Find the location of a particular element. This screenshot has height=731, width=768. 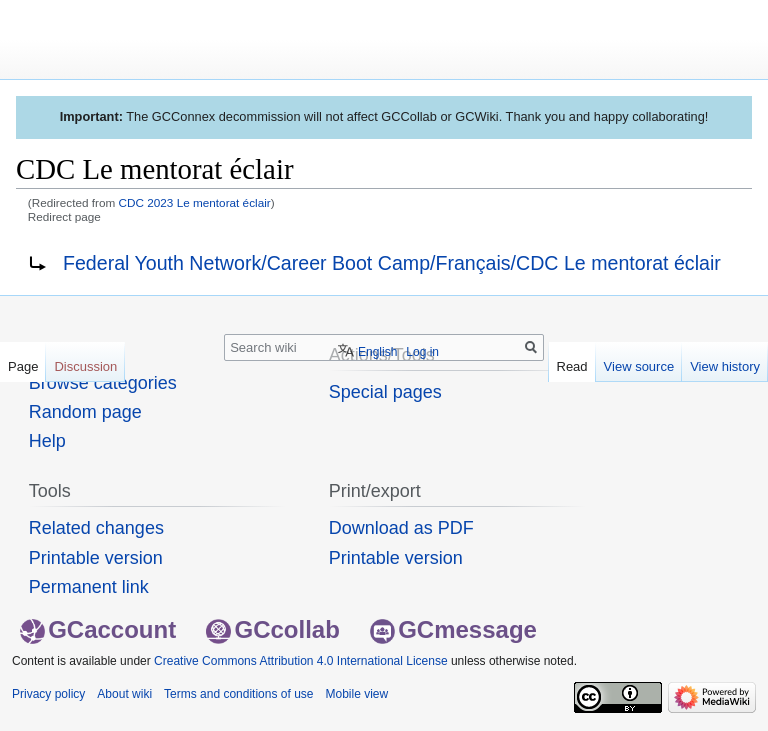

Federal Youth Network/Career Boot Camp/Français/CDC Le mentorat éclair is located at coordinates (392, 263).